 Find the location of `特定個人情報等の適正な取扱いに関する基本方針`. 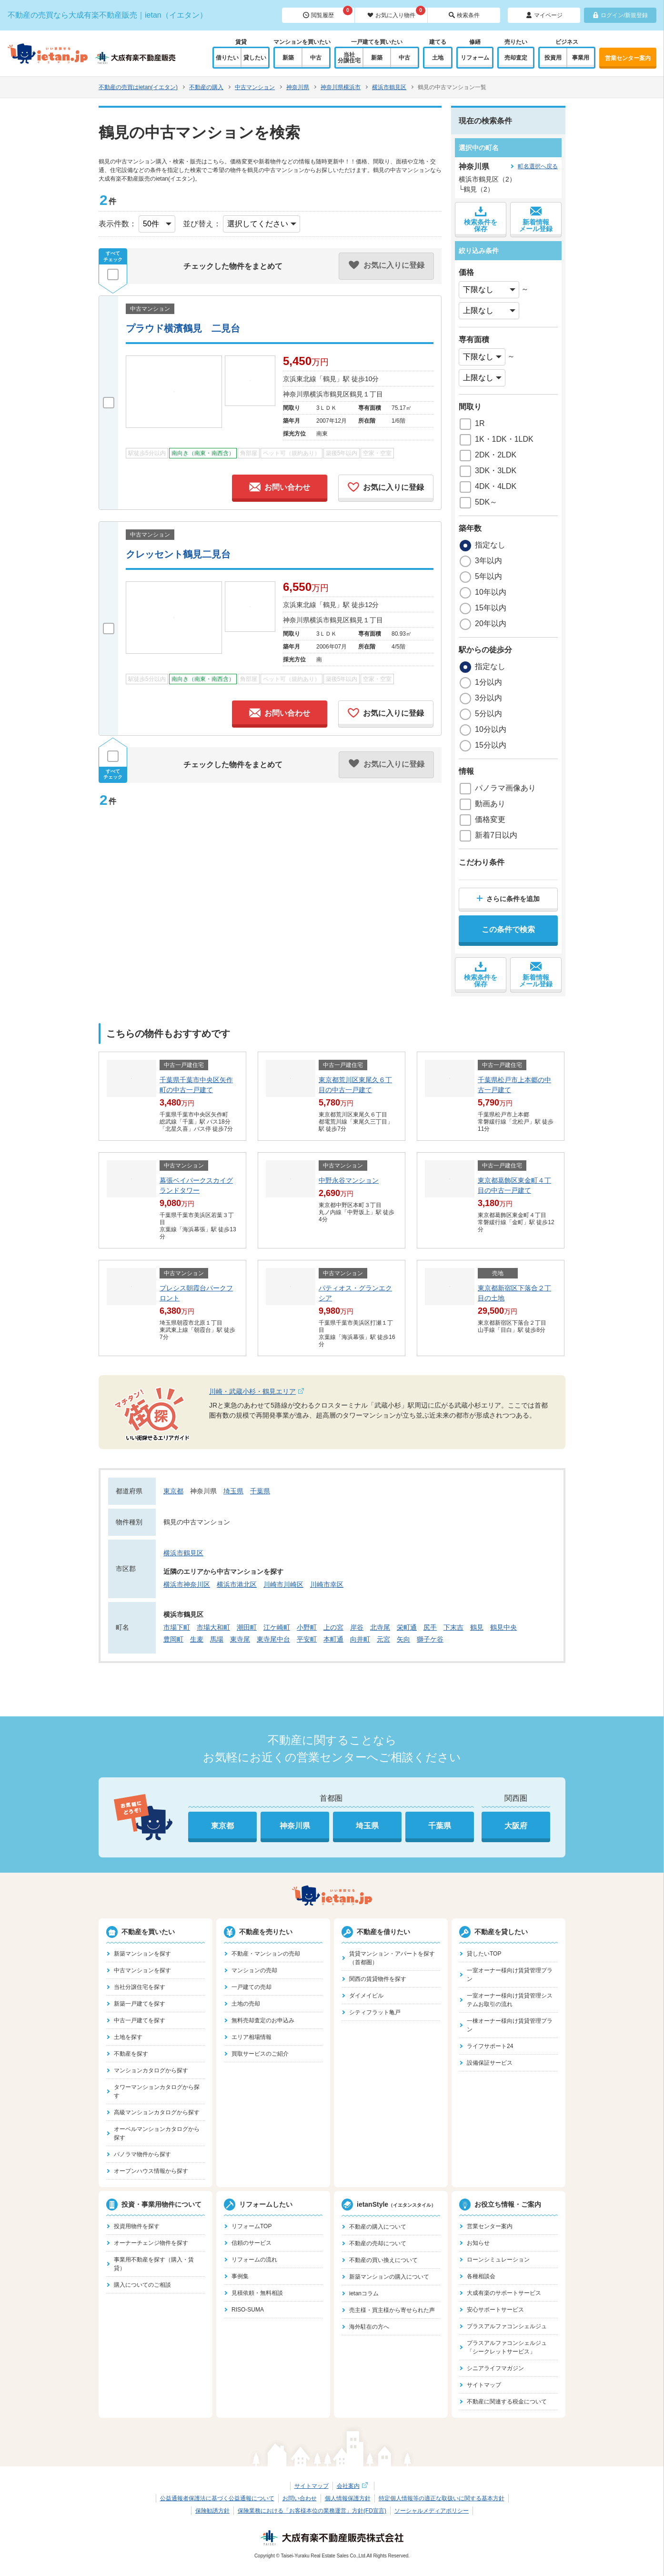

特定個人情報等の適正な取扱いに関する基本方針 is located at coordinates (441, 2498).